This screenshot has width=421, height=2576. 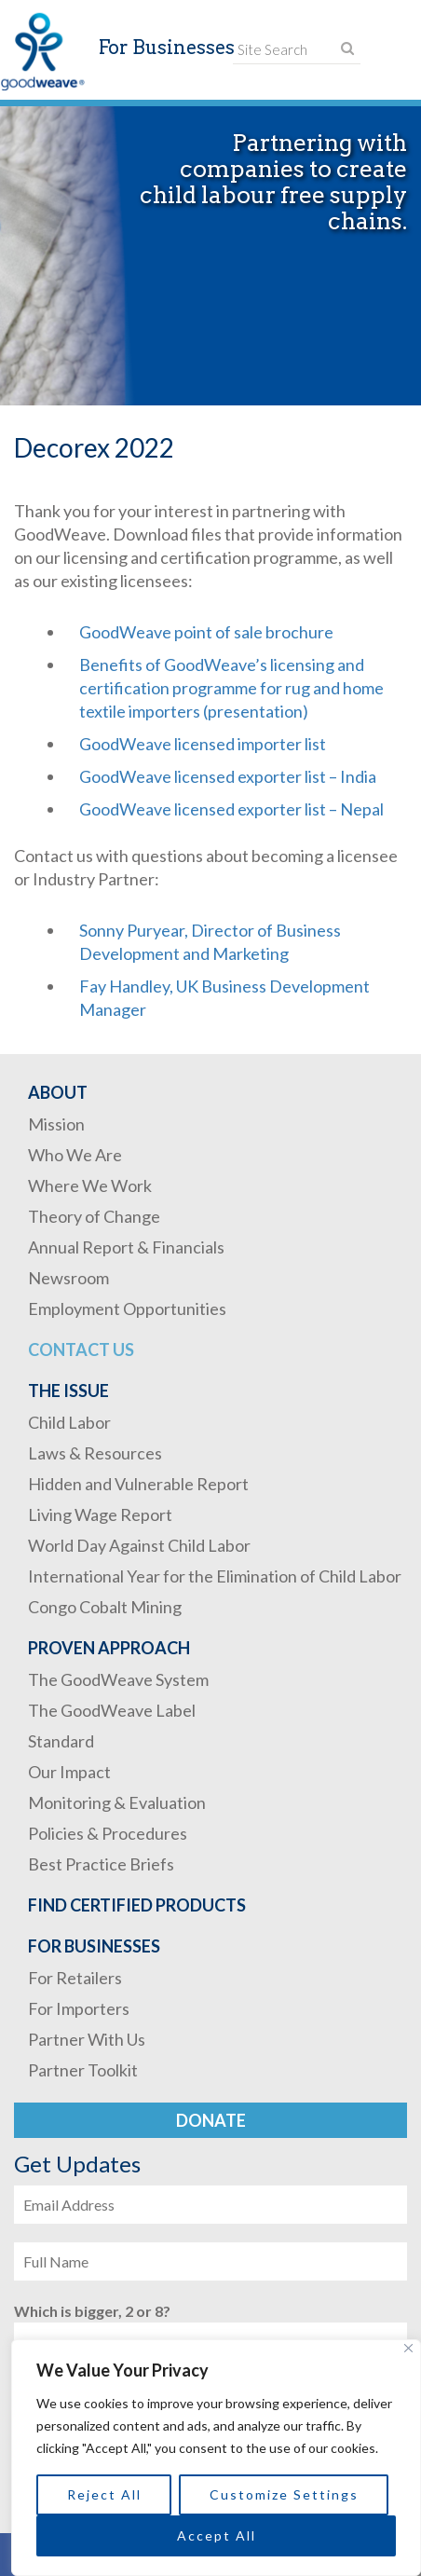 What do you see at coordinates (231, 809) in the screenshot?
I see `GoodWeave licensed exporter list – Nepal` at bounding box center [231, 809].